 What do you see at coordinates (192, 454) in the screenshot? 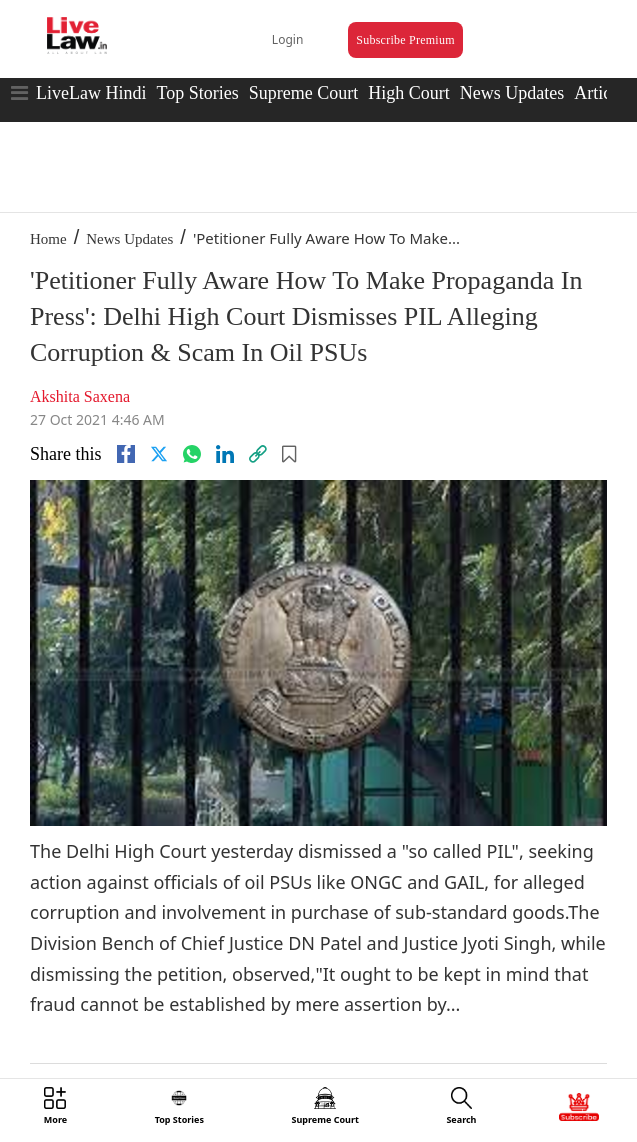
I see `[whatsapp]` at bounding box center [192, 454].